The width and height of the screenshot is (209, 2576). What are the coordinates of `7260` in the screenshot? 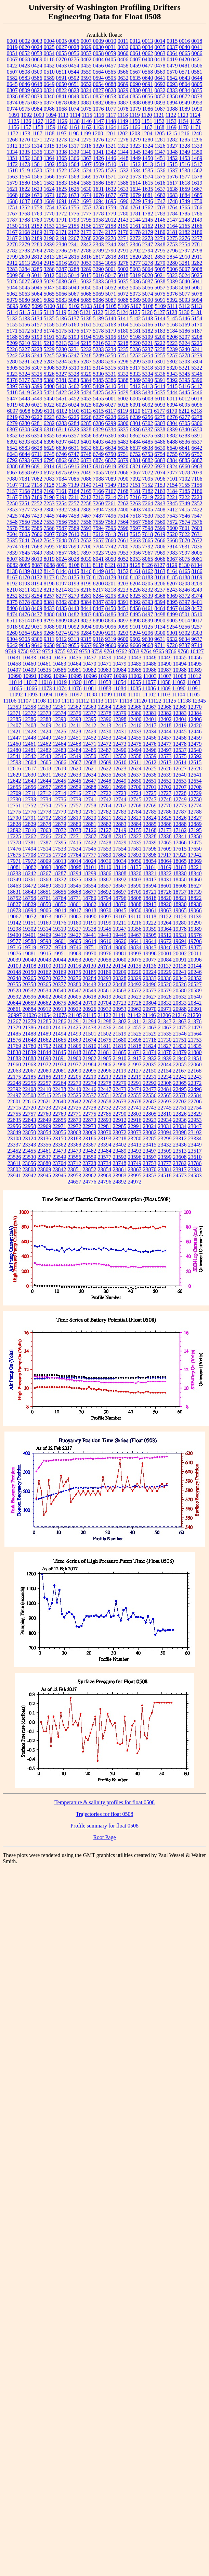 It's located at (98, 503).